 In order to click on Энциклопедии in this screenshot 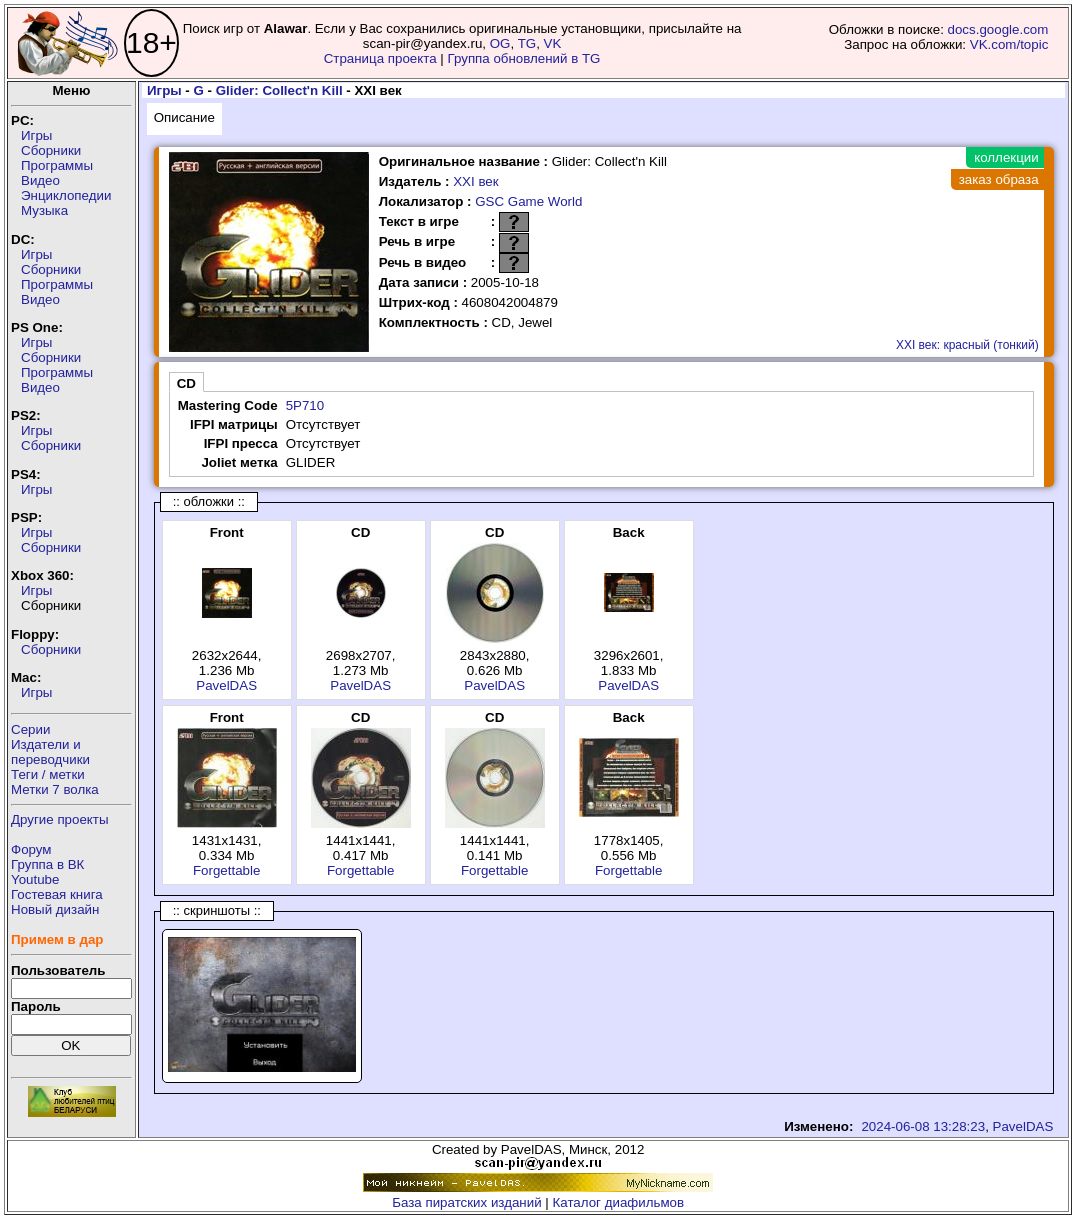, I will do `click(66, 195)`.